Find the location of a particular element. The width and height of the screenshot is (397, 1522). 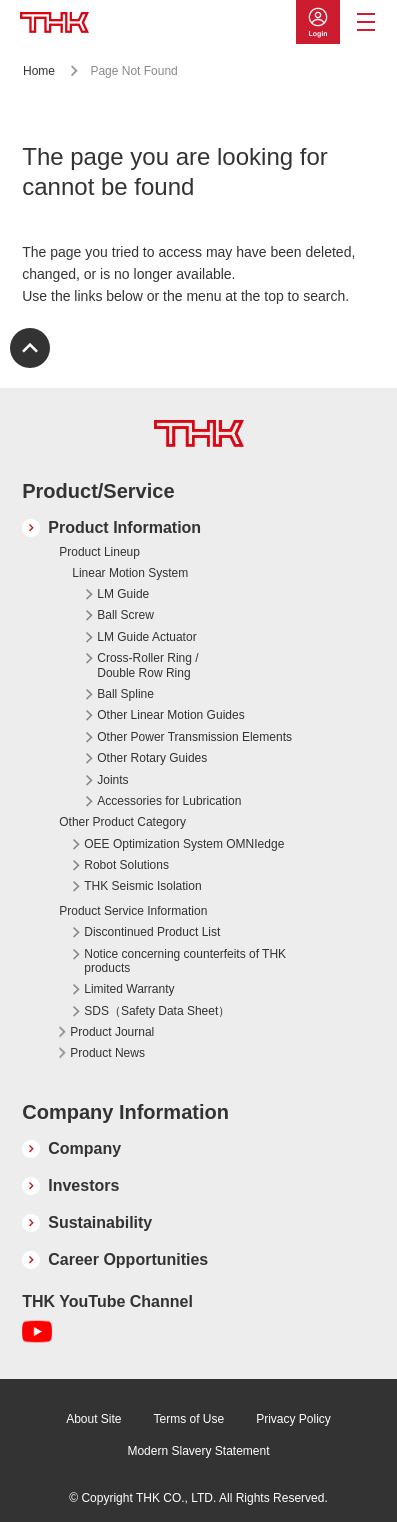

Other Rotary Guides is located at coordinates (152, 758).